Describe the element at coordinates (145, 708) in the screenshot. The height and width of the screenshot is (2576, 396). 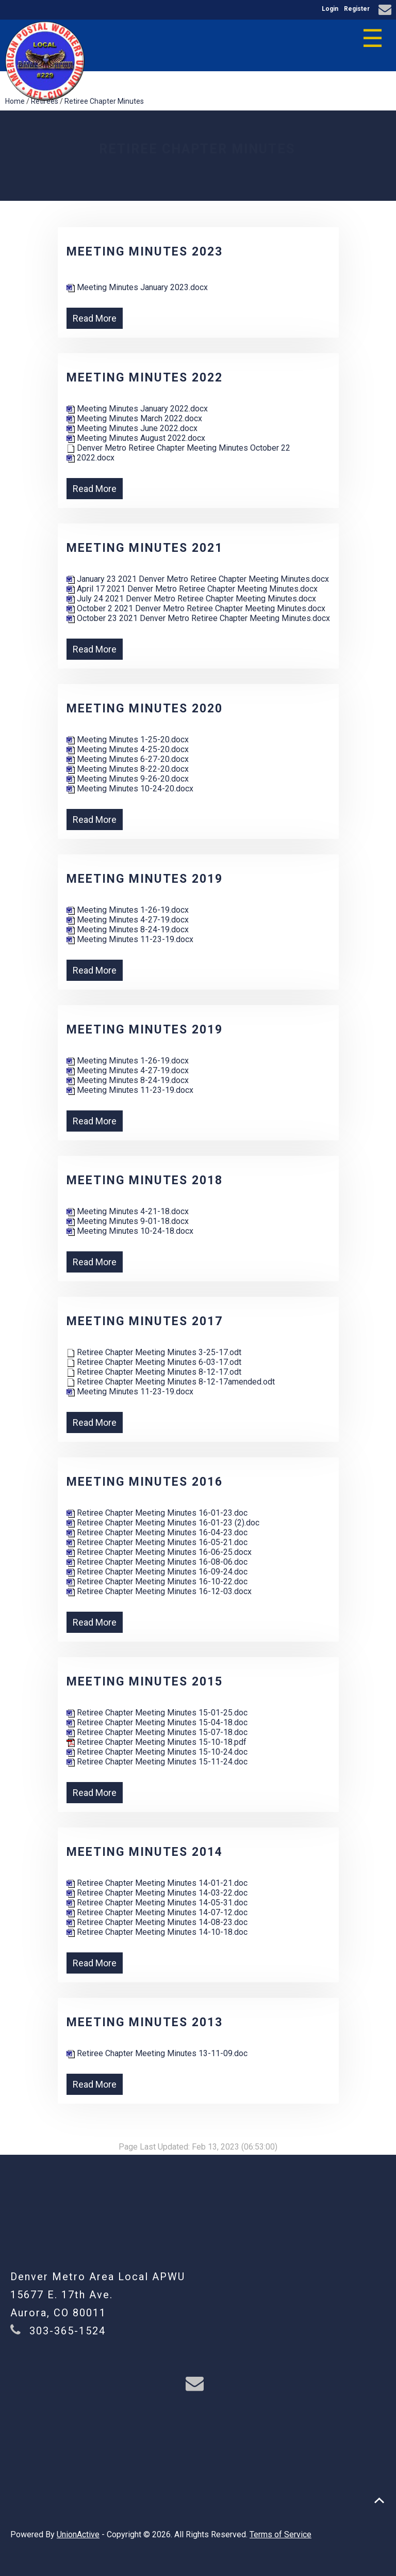
I see `Meeting Minutes 2020` at that location.